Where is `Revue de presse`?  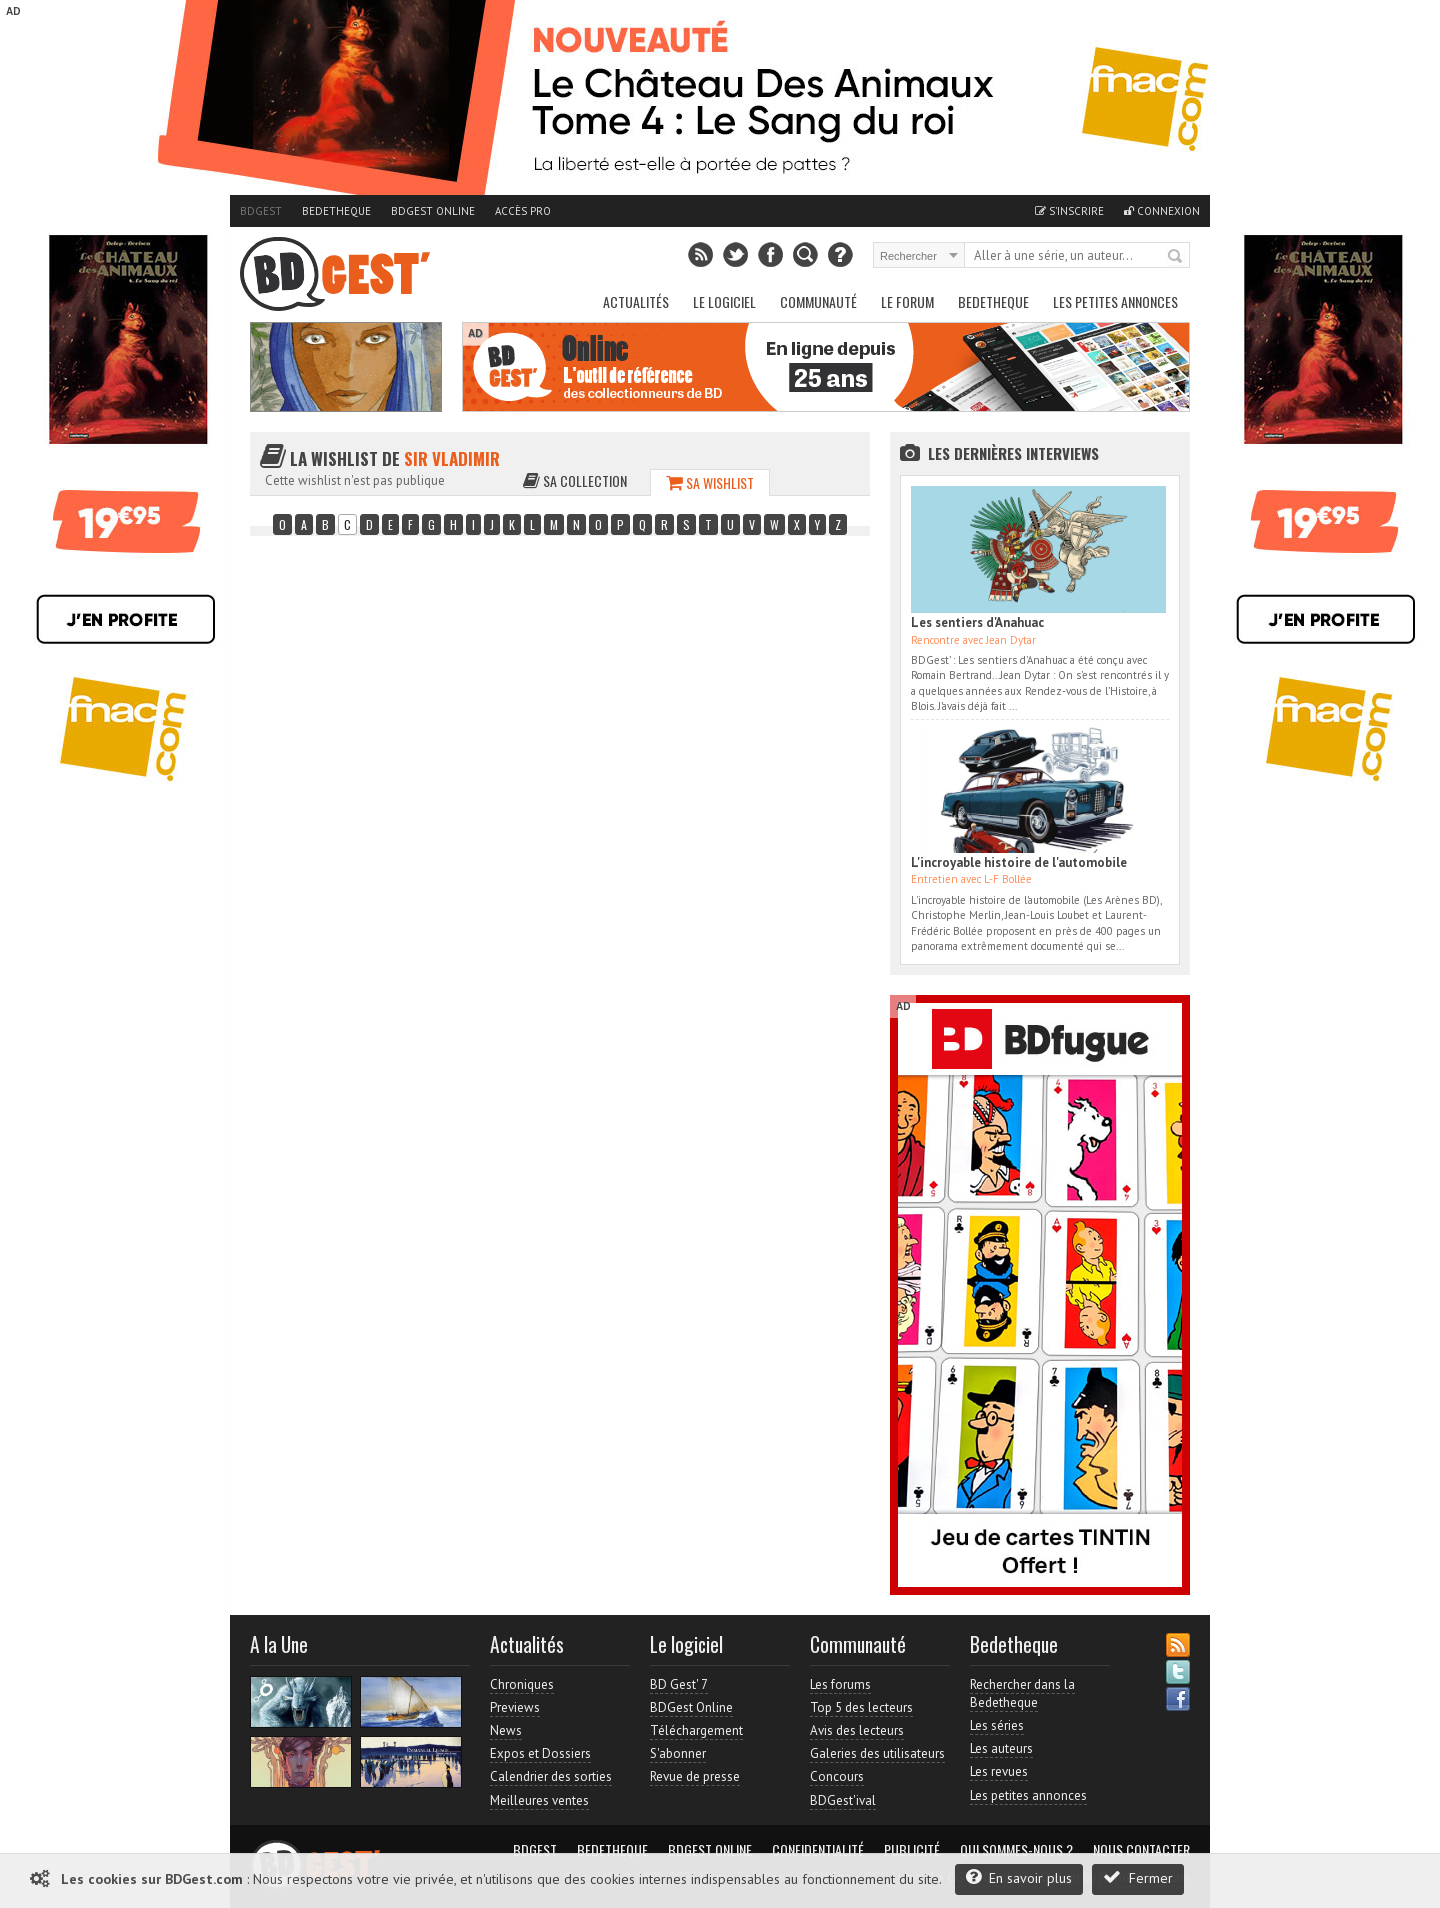 Revue de presse is located at coordinates (695, 1776).